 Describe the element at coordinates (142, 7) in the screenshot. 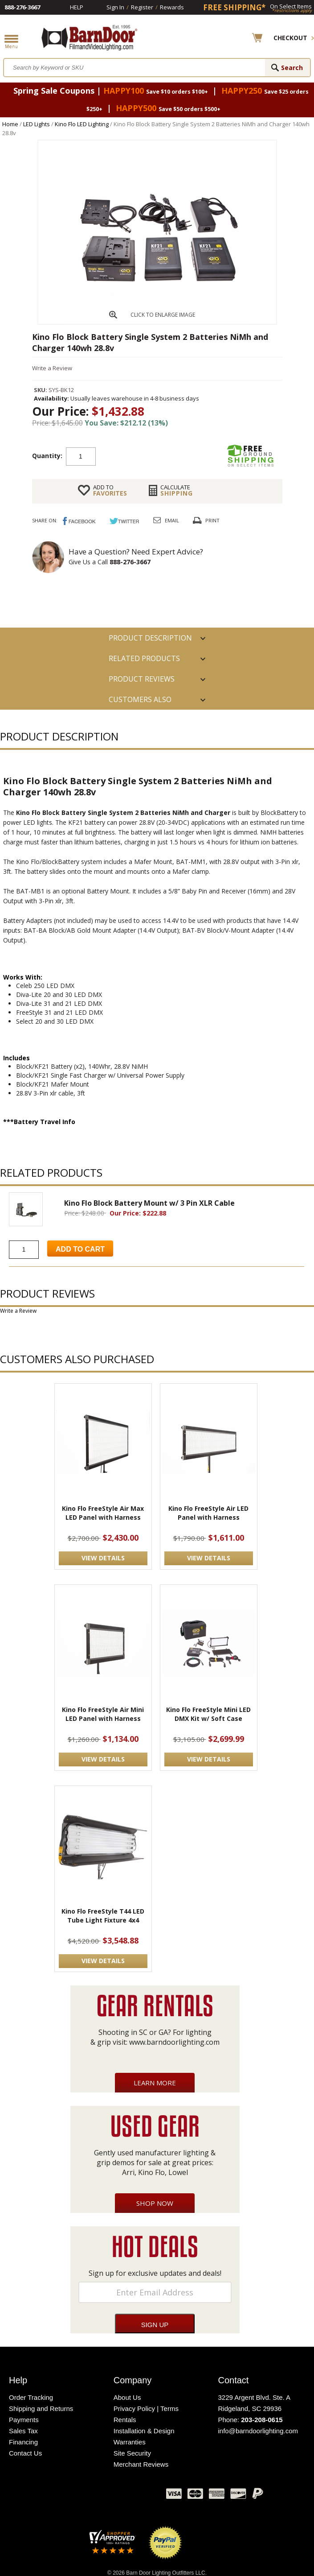

I see `Register` at that location.